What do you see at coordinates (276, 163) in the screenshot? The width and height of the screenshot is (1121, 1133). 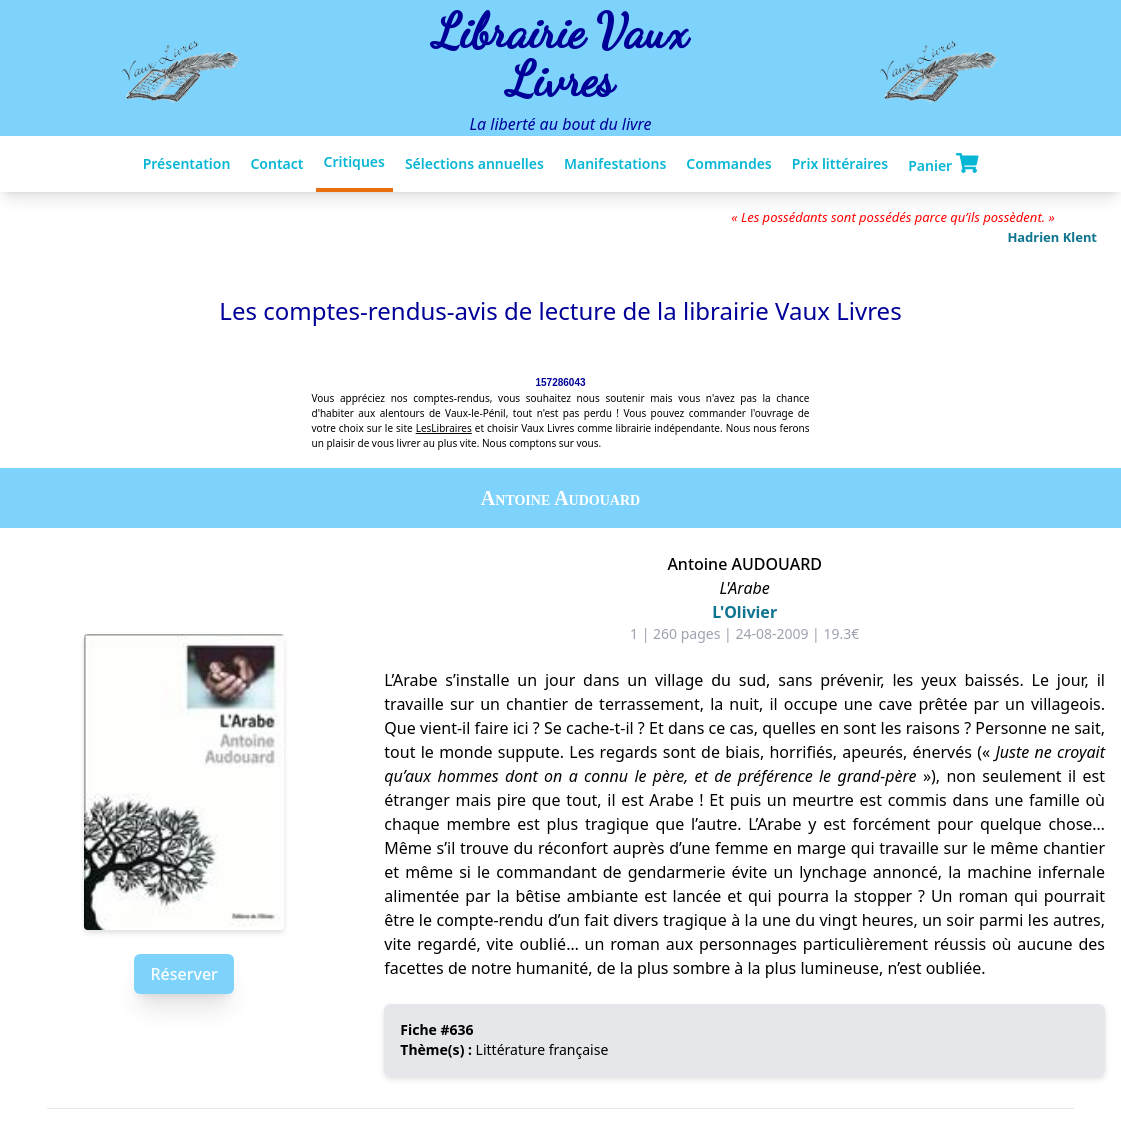 I see `Contact` at bounding box center [276, 163].